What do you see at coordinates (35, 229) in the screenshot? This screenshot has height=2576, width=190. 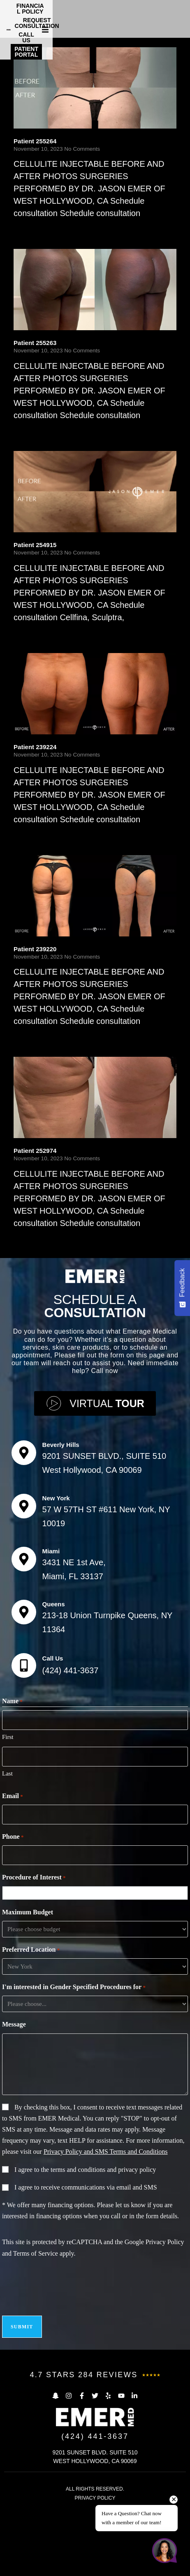 I see `Patient 255264` at bounding box center [35, 229].